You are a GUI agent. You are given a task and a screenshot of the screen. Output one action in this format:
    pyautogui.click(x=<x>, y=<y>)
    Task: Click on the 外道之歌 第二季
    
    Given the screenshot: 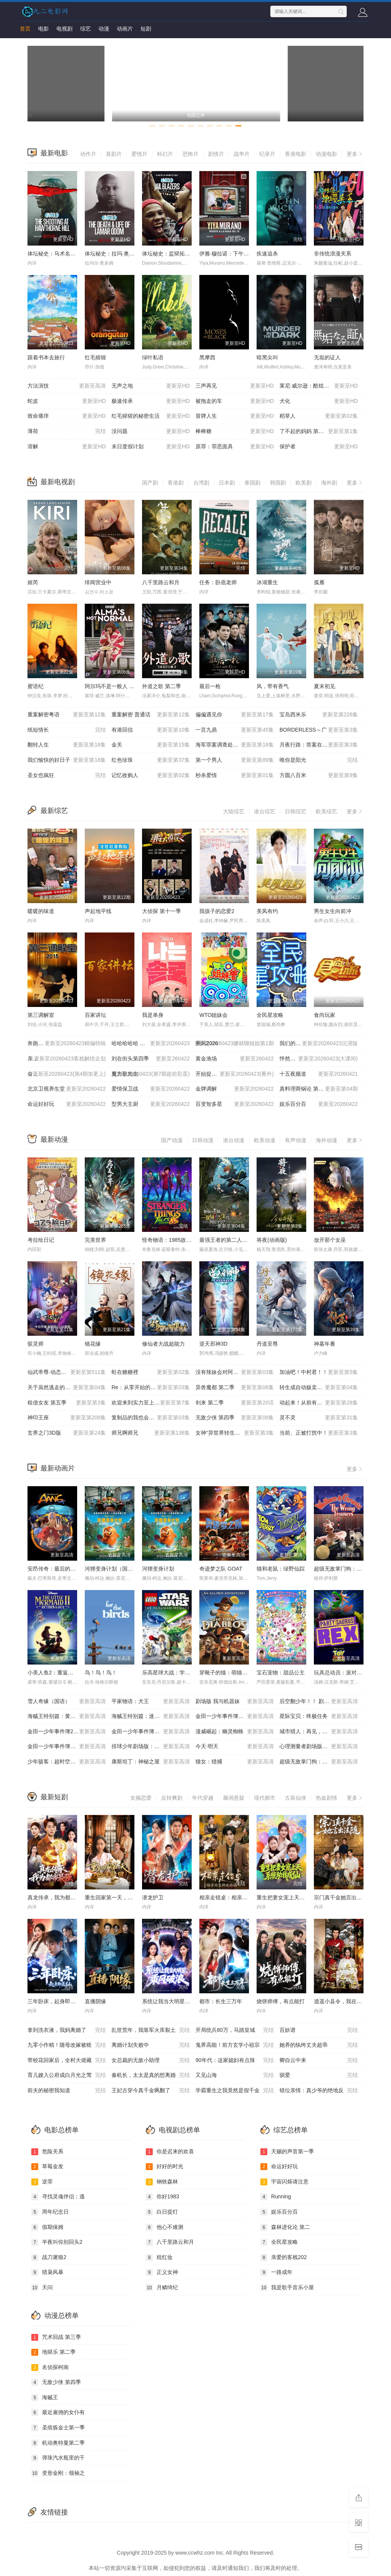 What is the action you would take?
    pyautogui.click(x=161, y=686)
    